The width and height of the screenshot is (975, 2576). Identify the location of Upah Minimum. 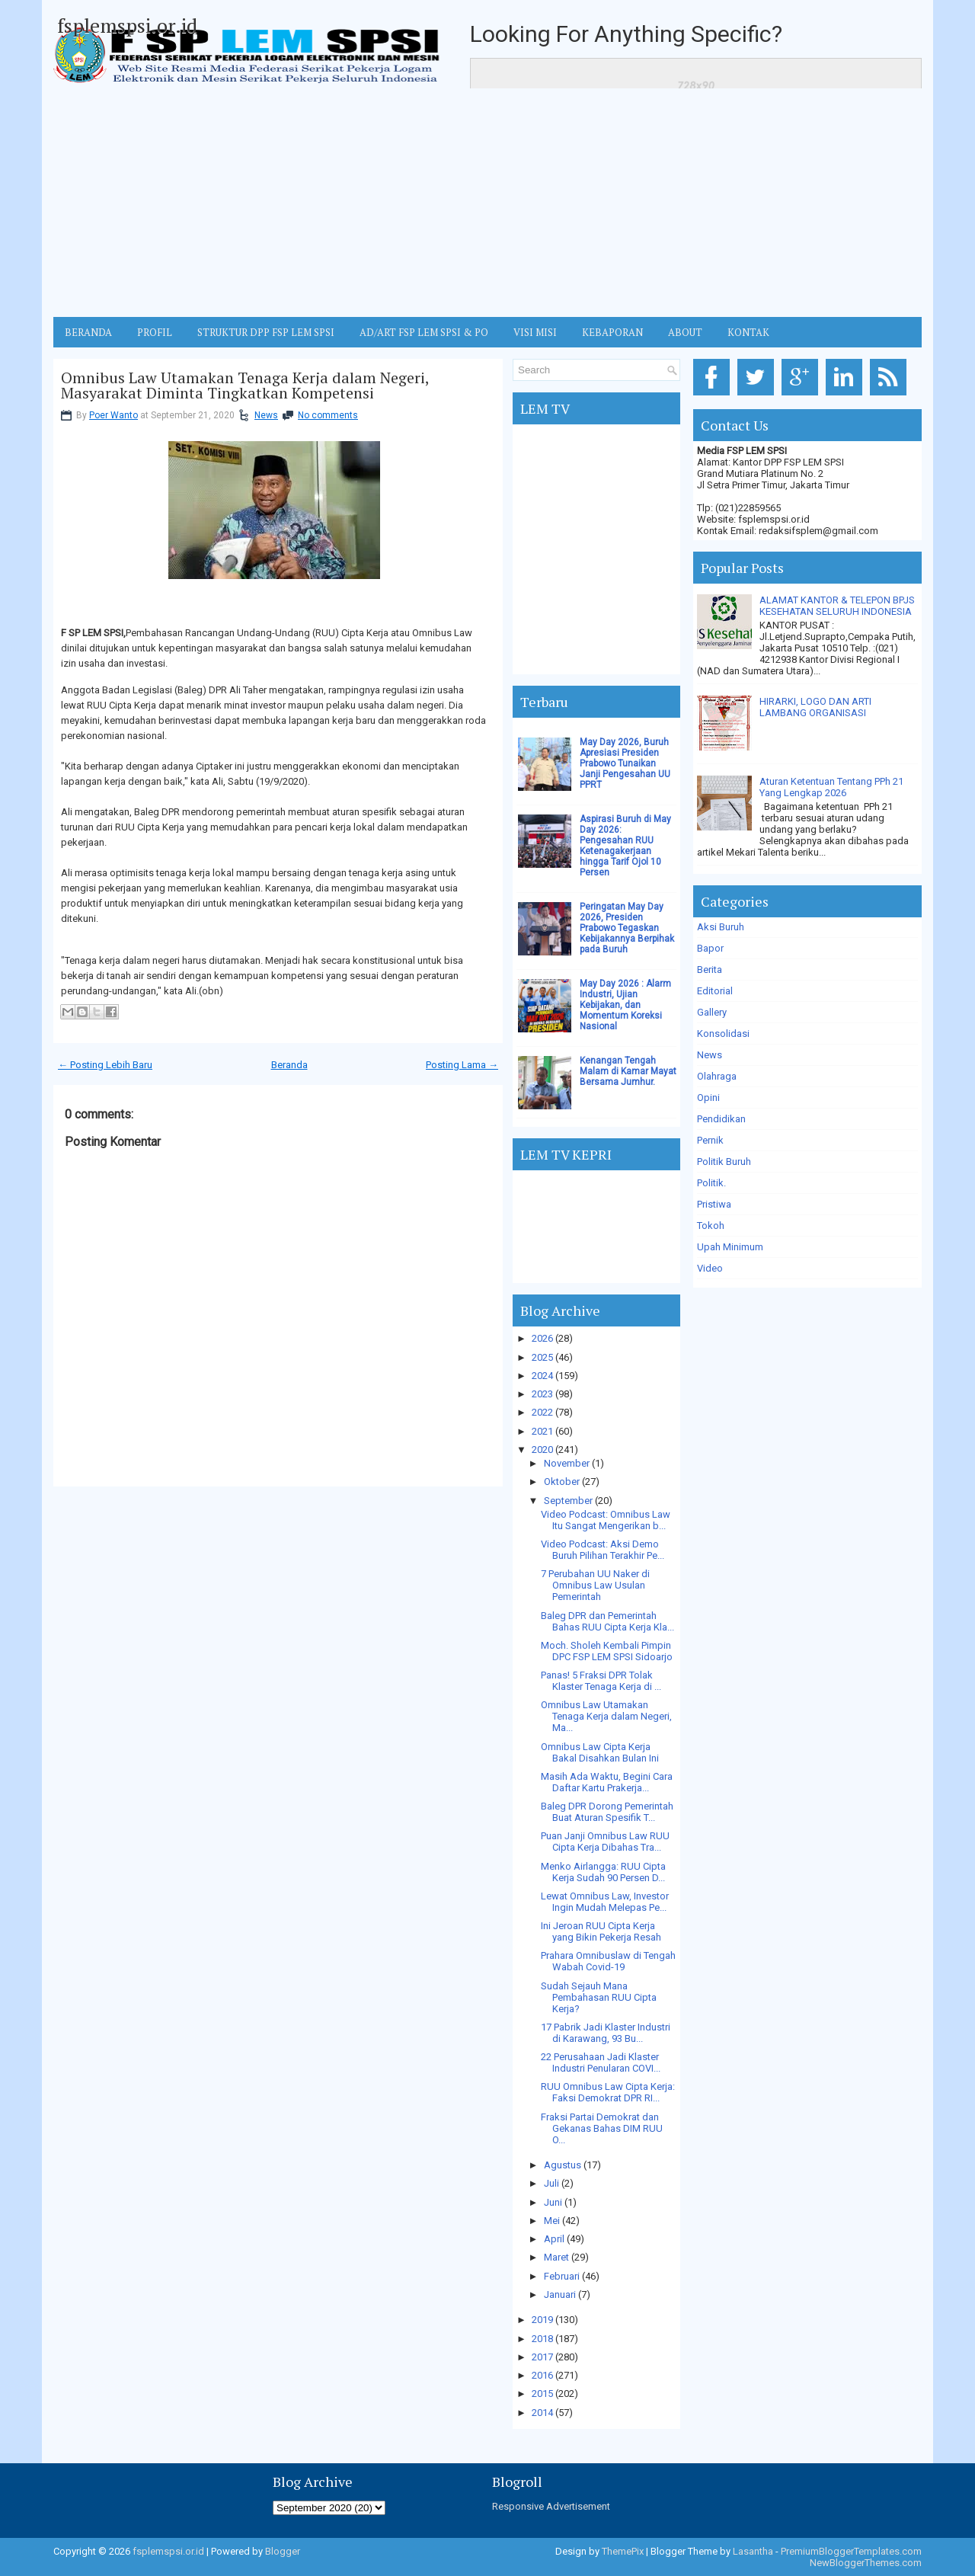
(730, 1247).